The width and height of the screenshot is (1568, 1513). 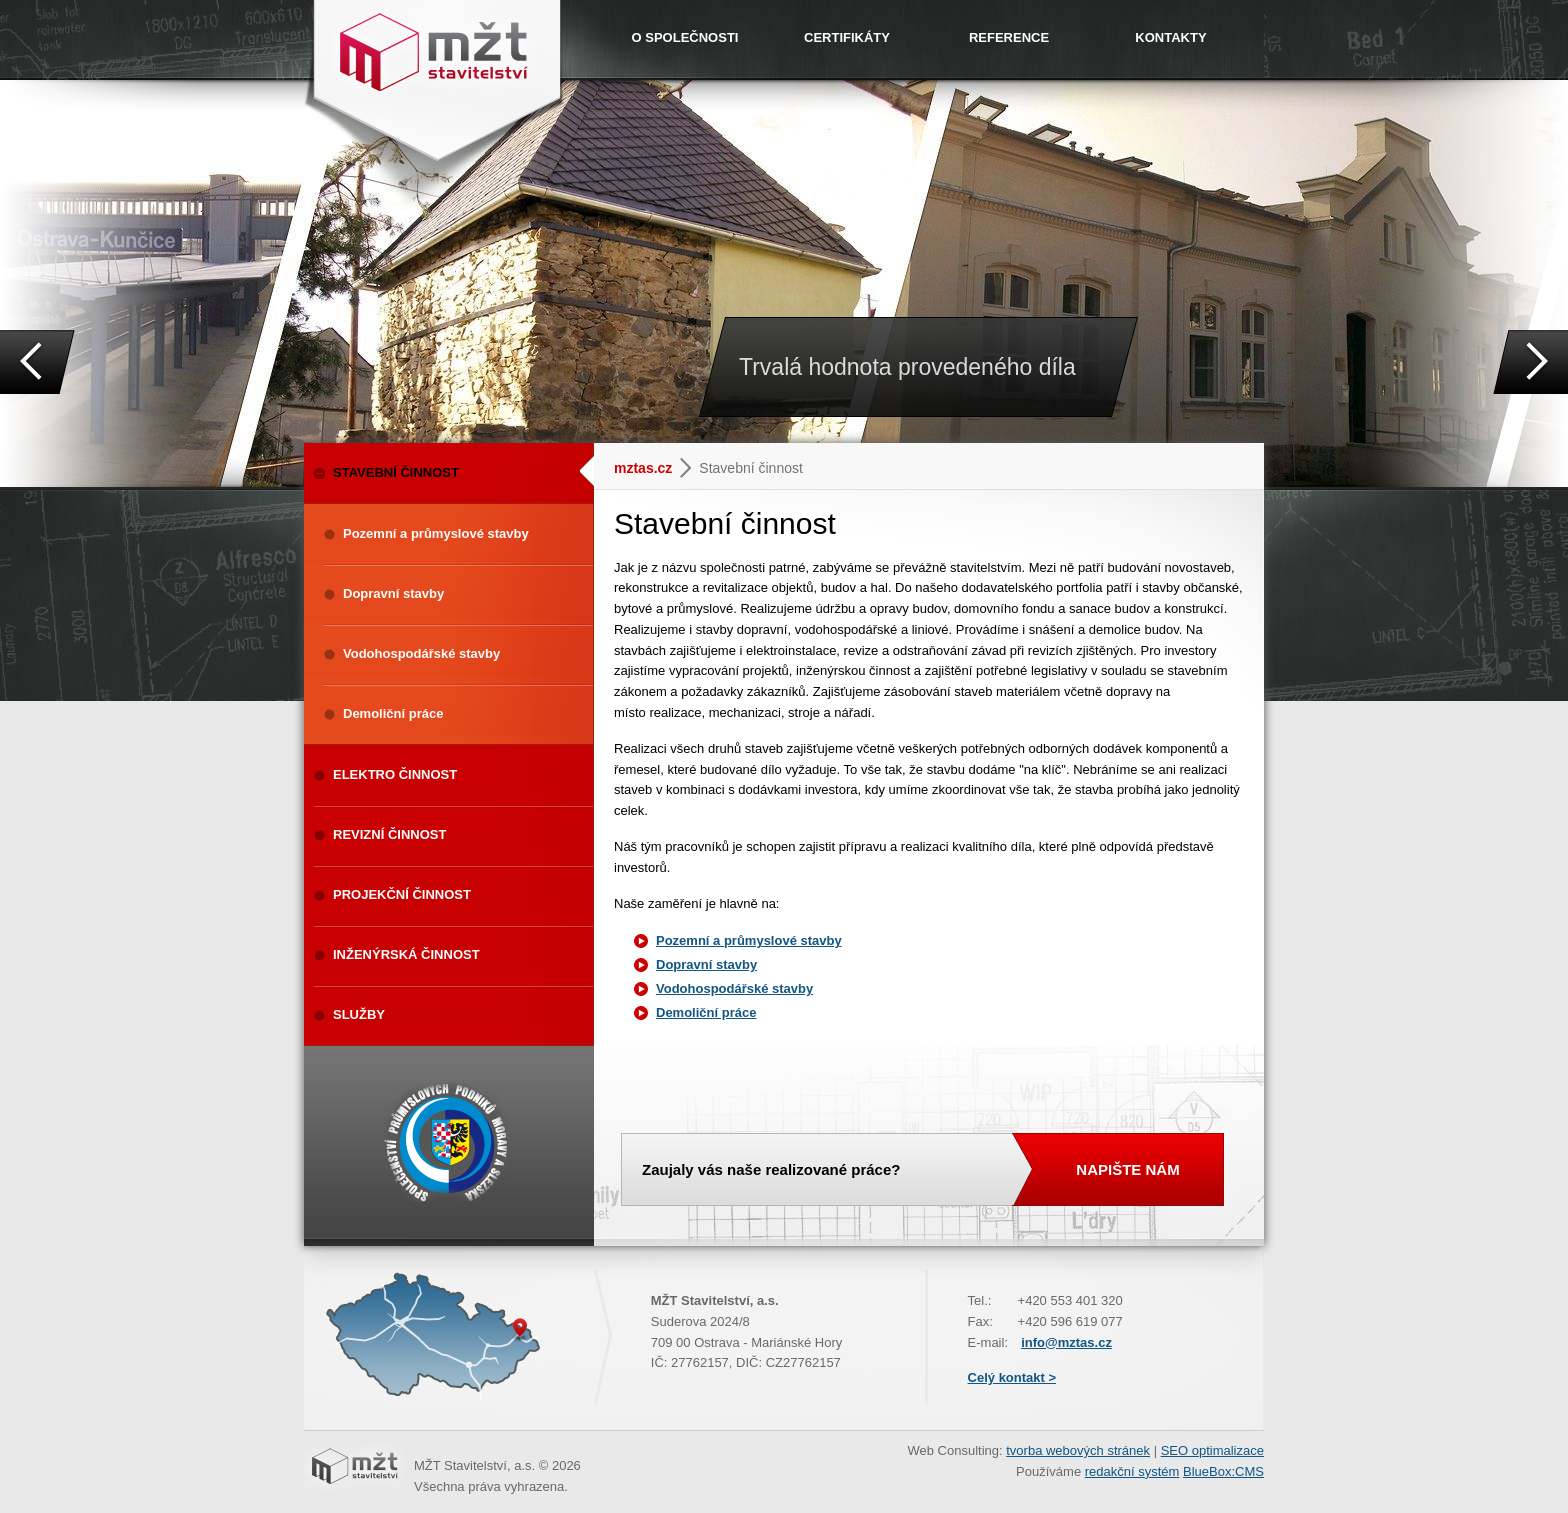 What do you see at coordinates (359, 1014) in the screenshot?
I see `SLUŽBY` at bounding box center [359, 1014].